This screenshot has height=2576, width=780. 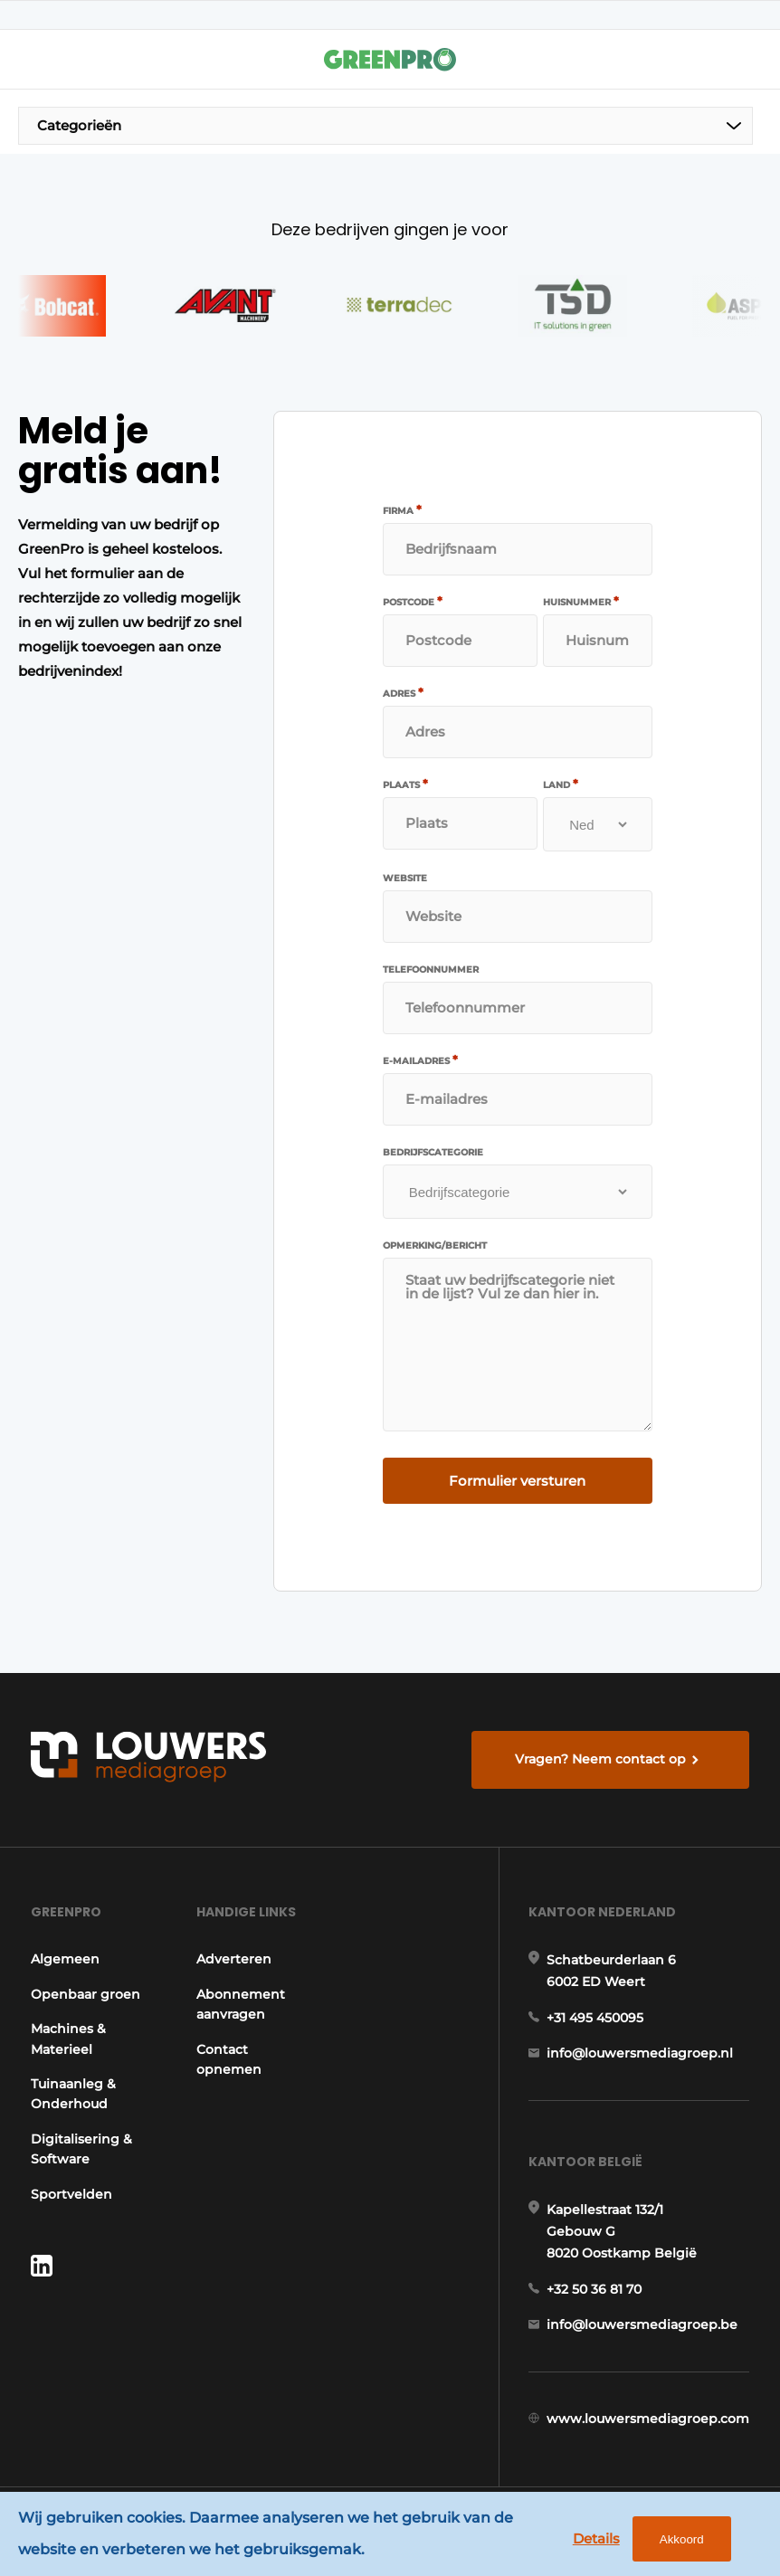 What do you see at coordinates (648, 2418) in the screenshot?
I see `www.louwersmediagroep.com` at bounding box center [648, 2418].